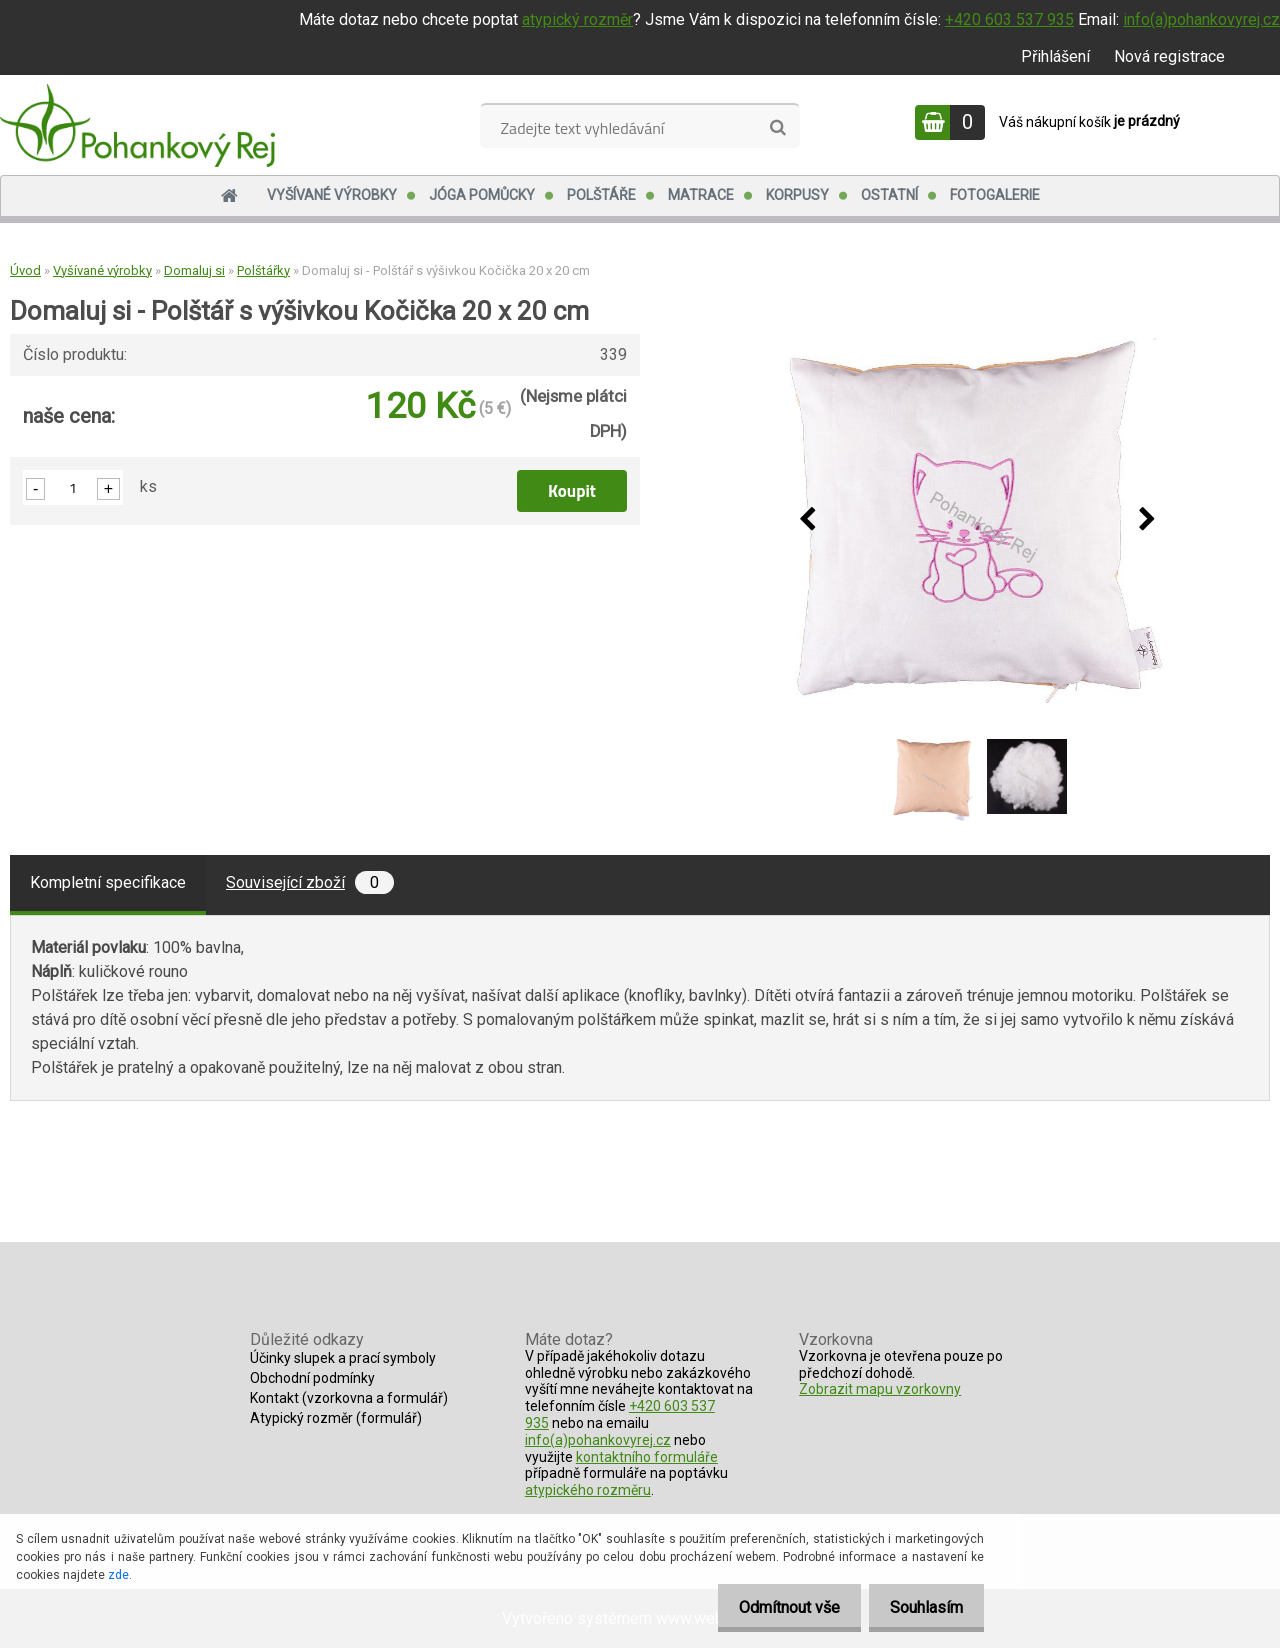 This screenshot has height=1648, width=1280. Describe the element at coordinates (332, 195) in the screenshot. I see `Vyšívané výrobky` at that location.